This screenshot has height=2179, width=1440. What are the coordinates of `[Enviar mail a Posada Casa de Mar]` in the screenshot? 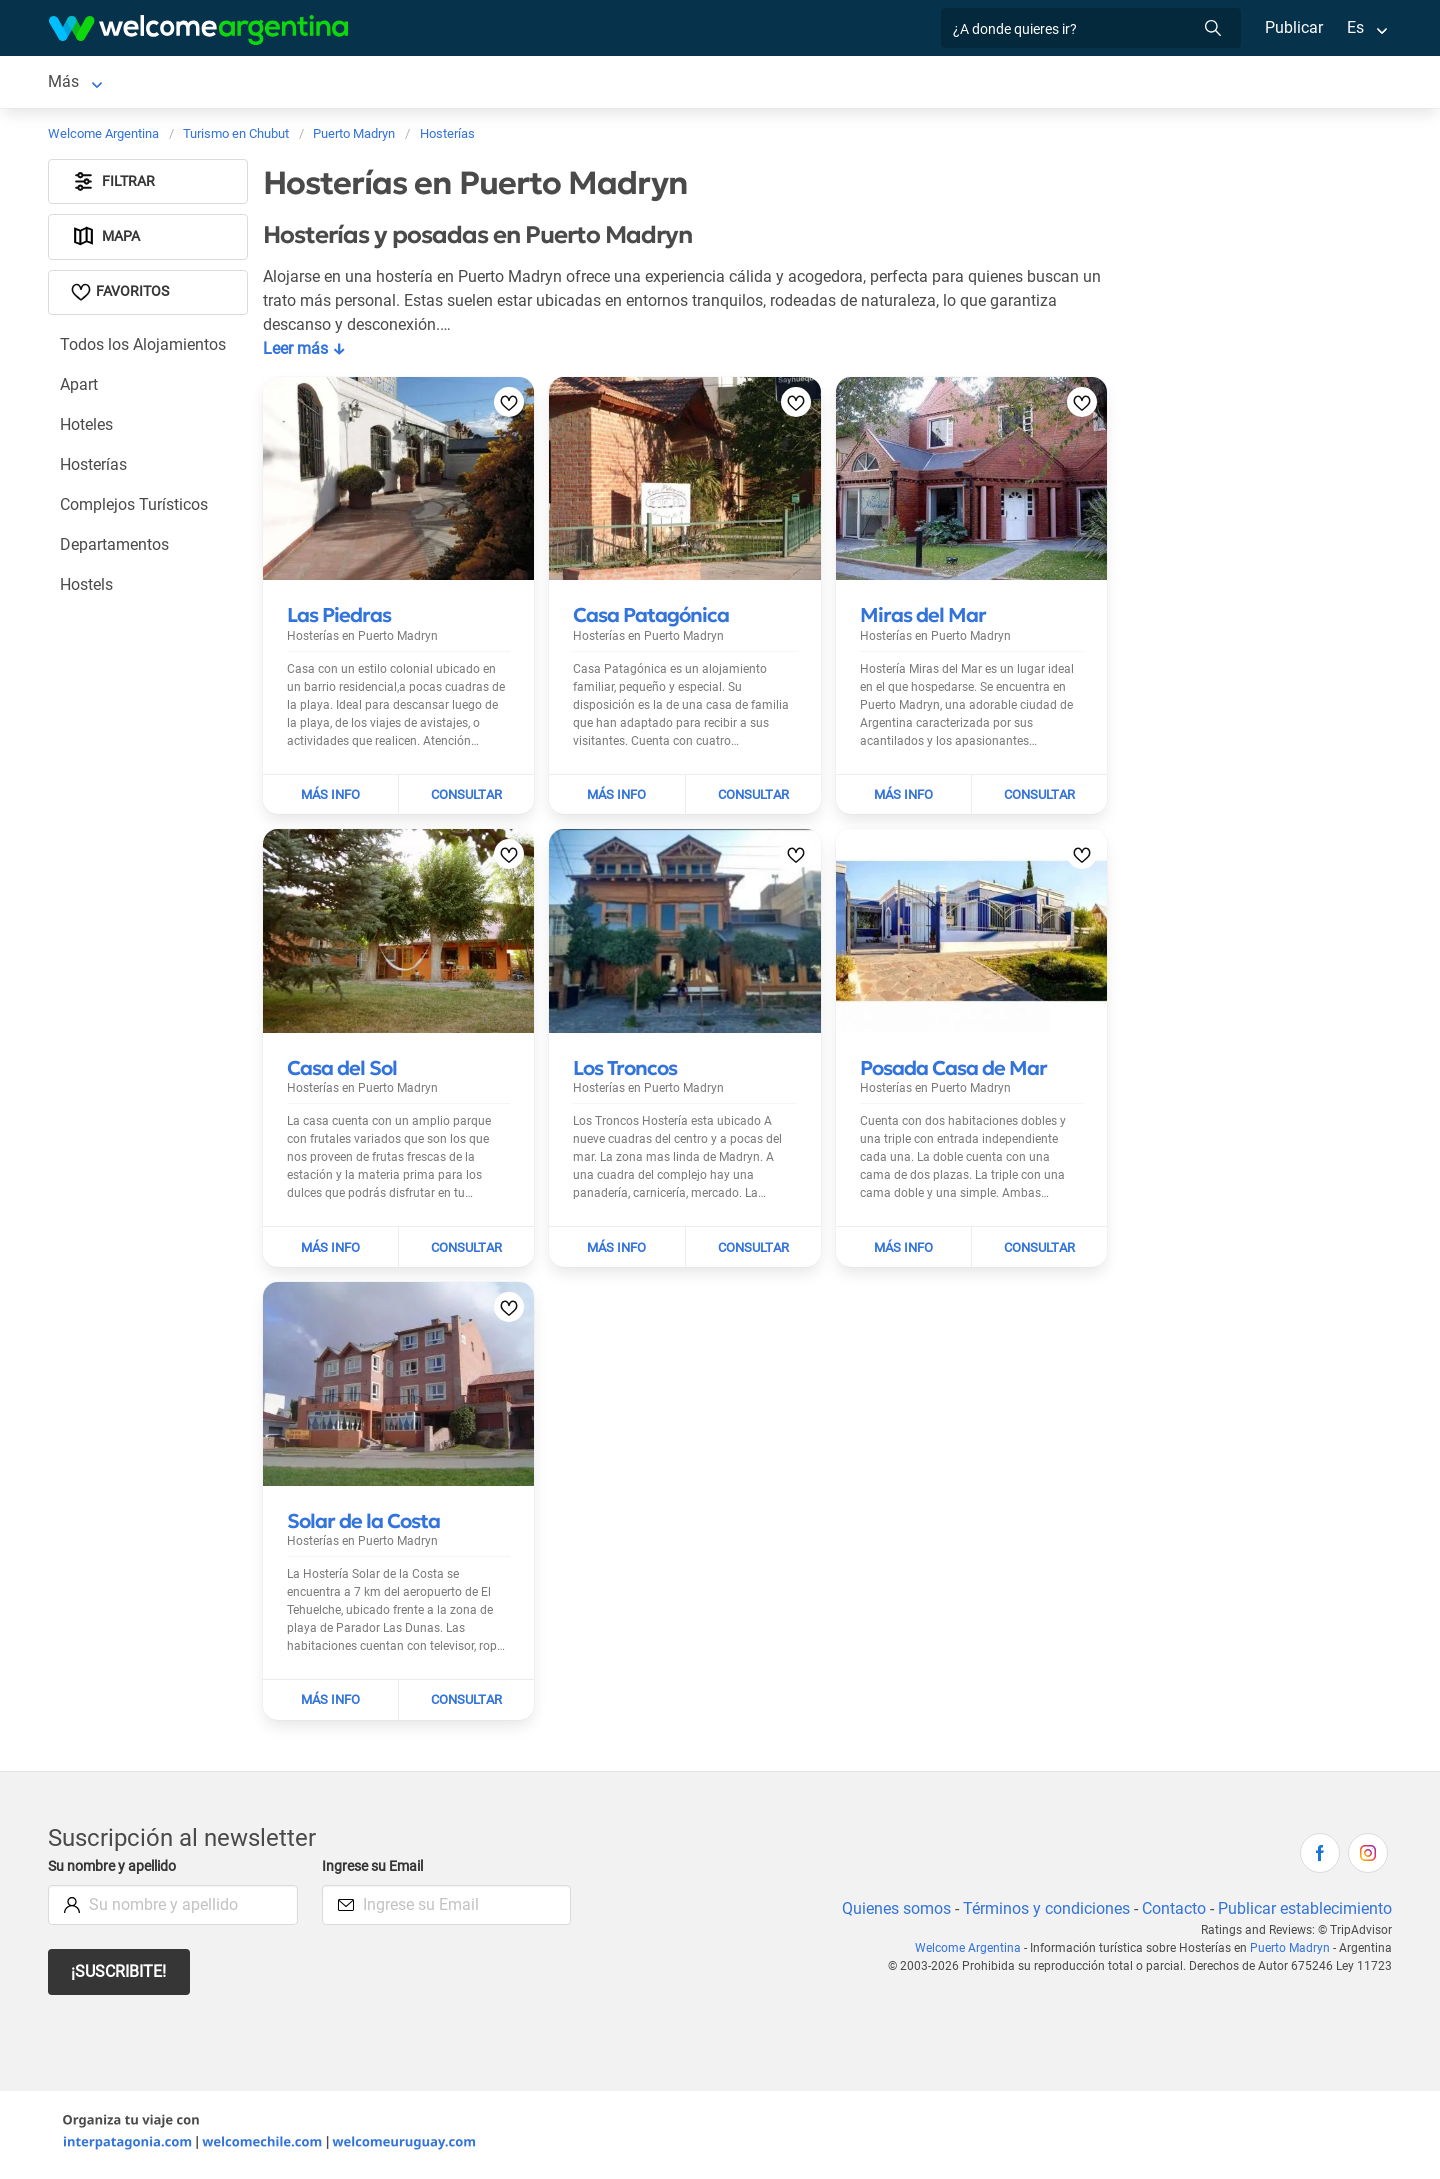 It's located at (1039, 1251).